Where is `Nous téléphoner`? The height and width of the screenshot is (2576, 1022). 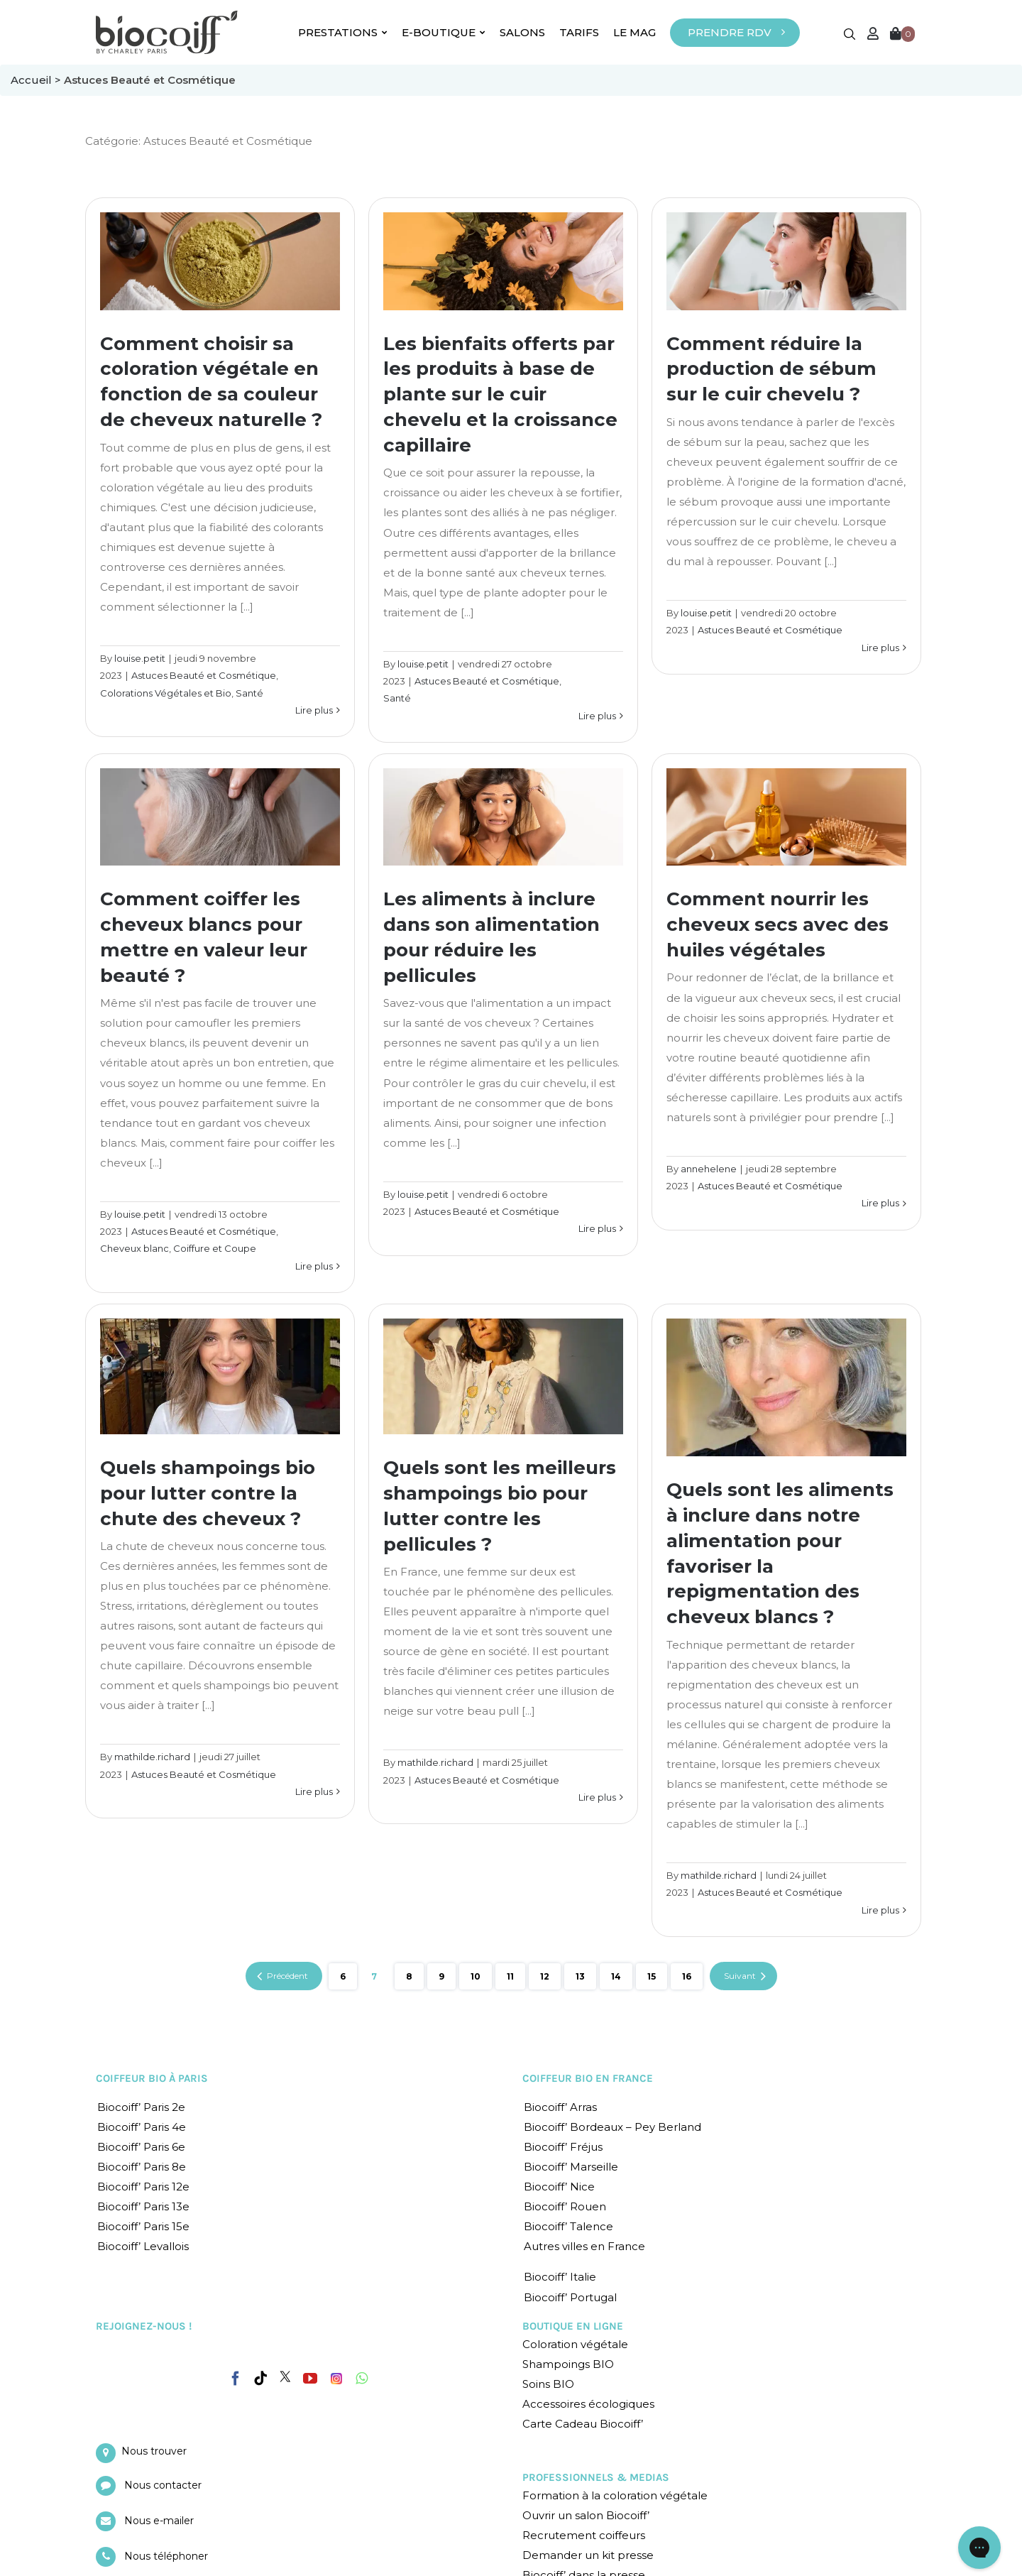
Nous téléphoner is located at coordinates (166, 2556).